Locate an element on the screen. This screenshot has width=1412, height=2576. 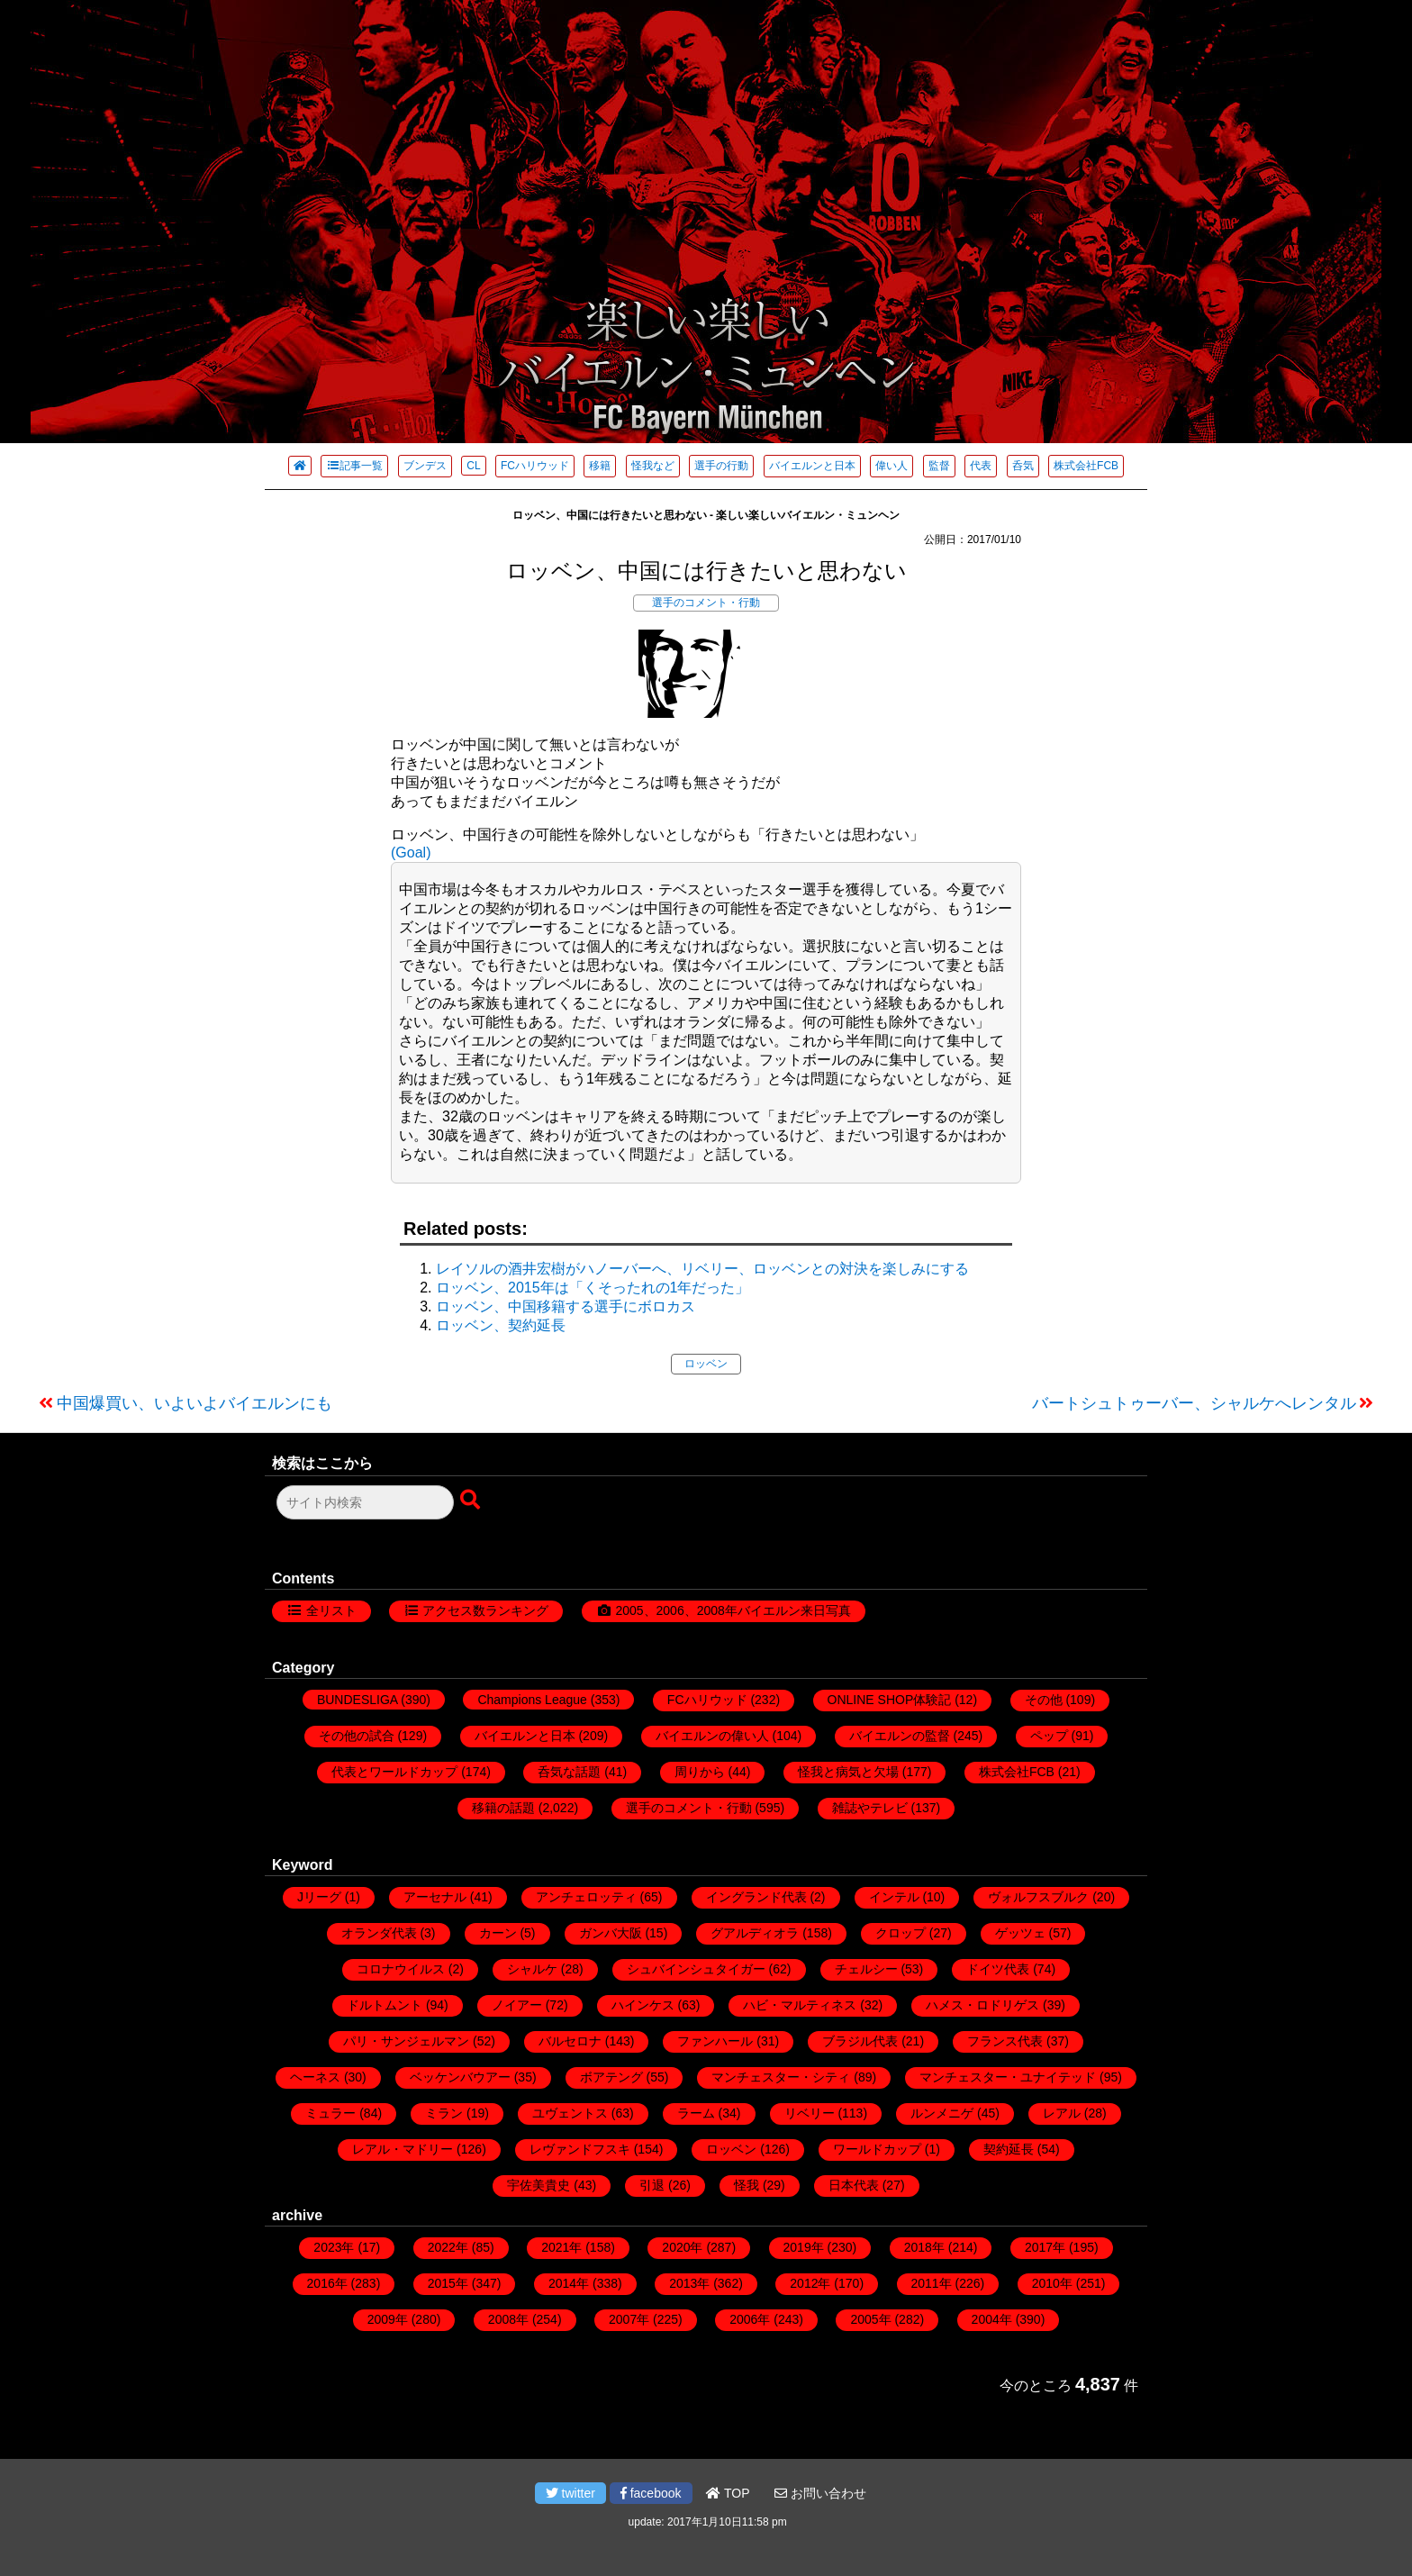
2017年 is located at coordinates (1045, 2247).